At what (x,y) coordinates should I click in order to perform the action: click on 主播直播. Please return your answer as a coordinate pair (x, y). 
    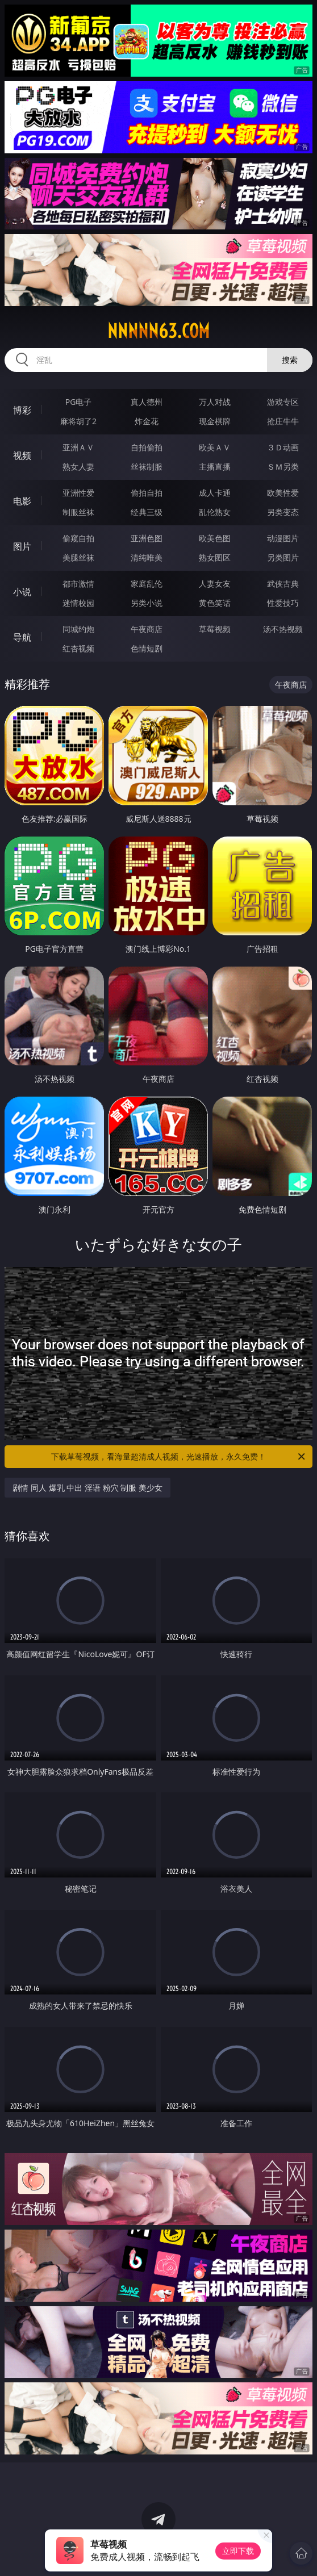
    Looking at the image, I should click on (215, 466).